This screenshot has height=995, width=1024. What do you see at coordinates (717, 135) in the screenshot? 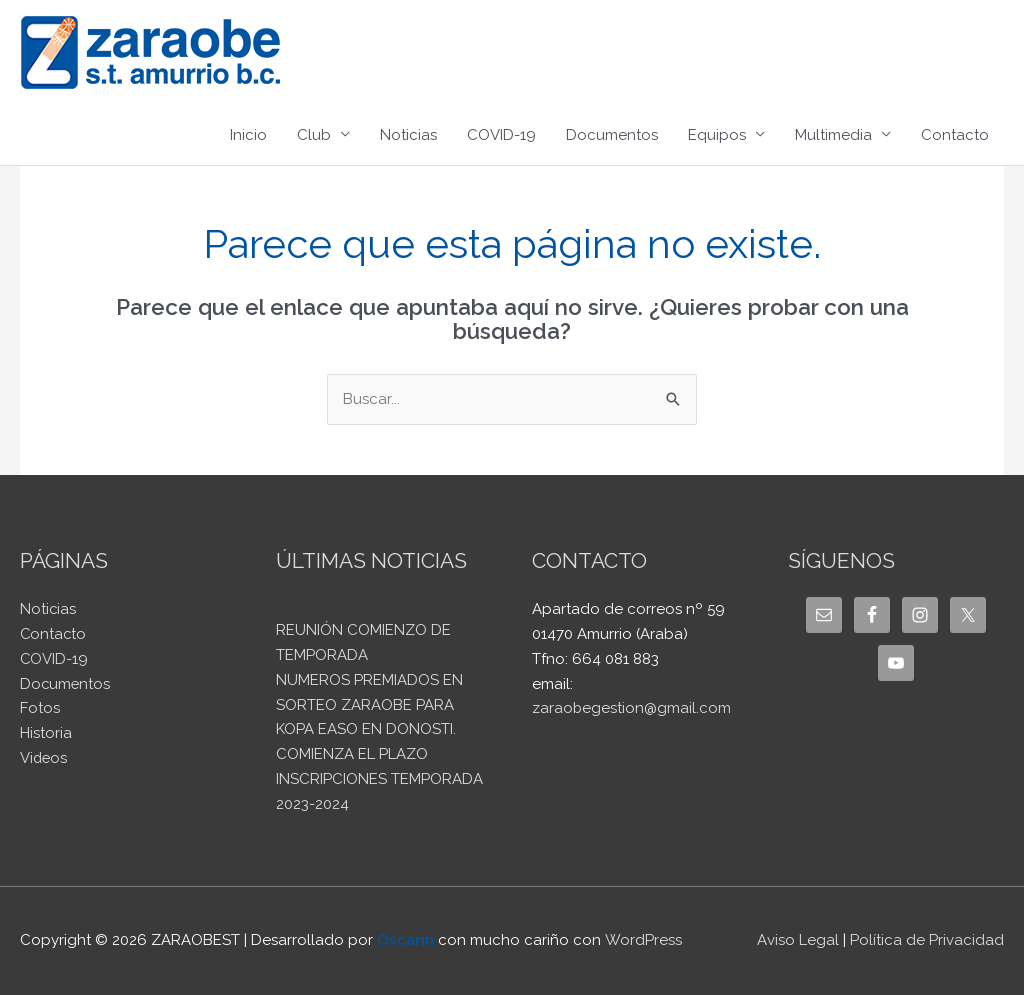
I see `Equipos` at bounding box center [717, 135].